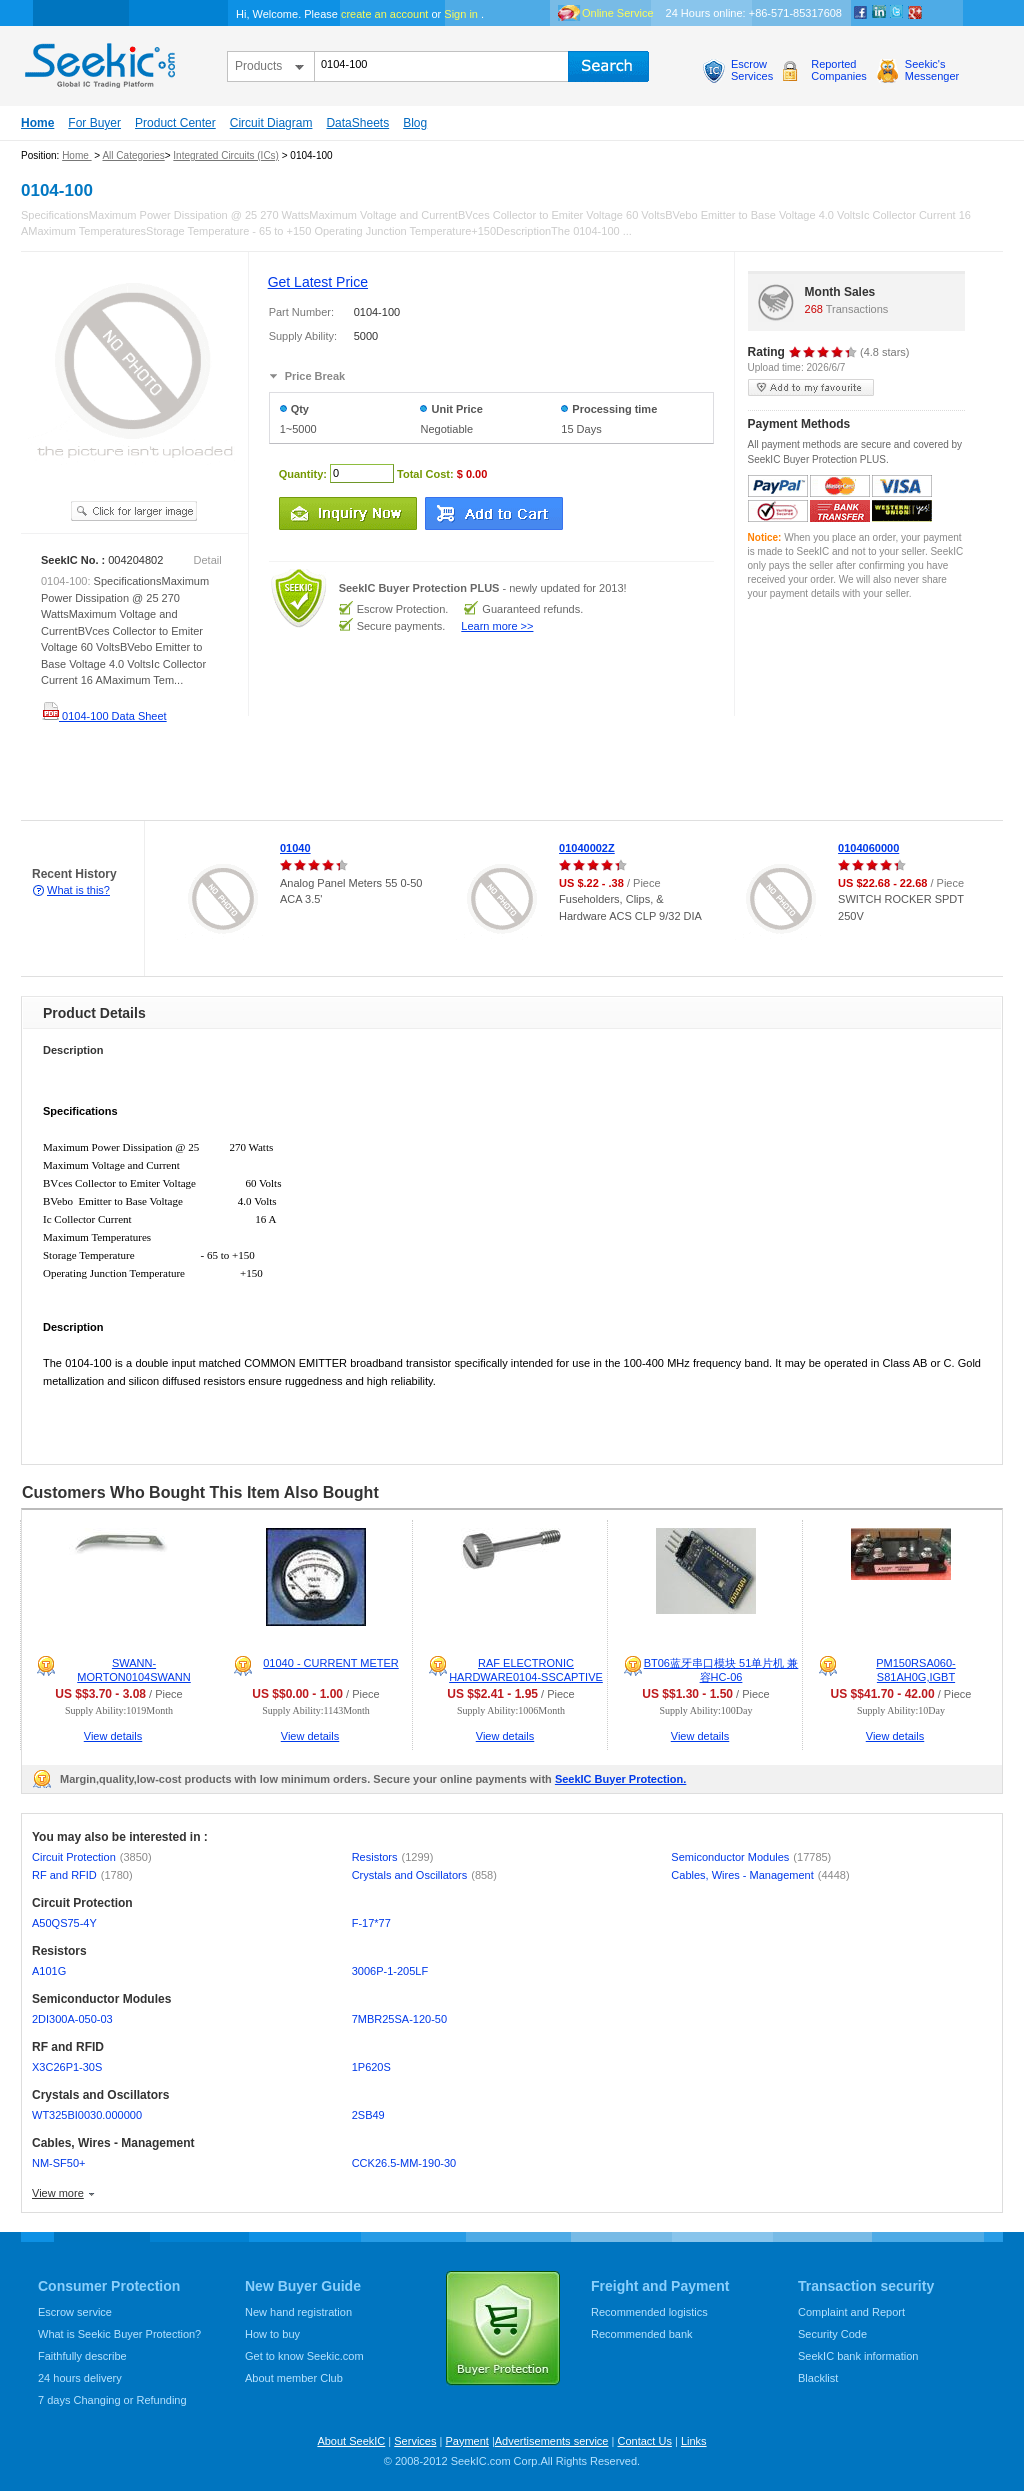 This screenshot has width=1024, height=2491. Describe the element at coordinates (58, 2193) in the screenshot. I see `View more` at that location.